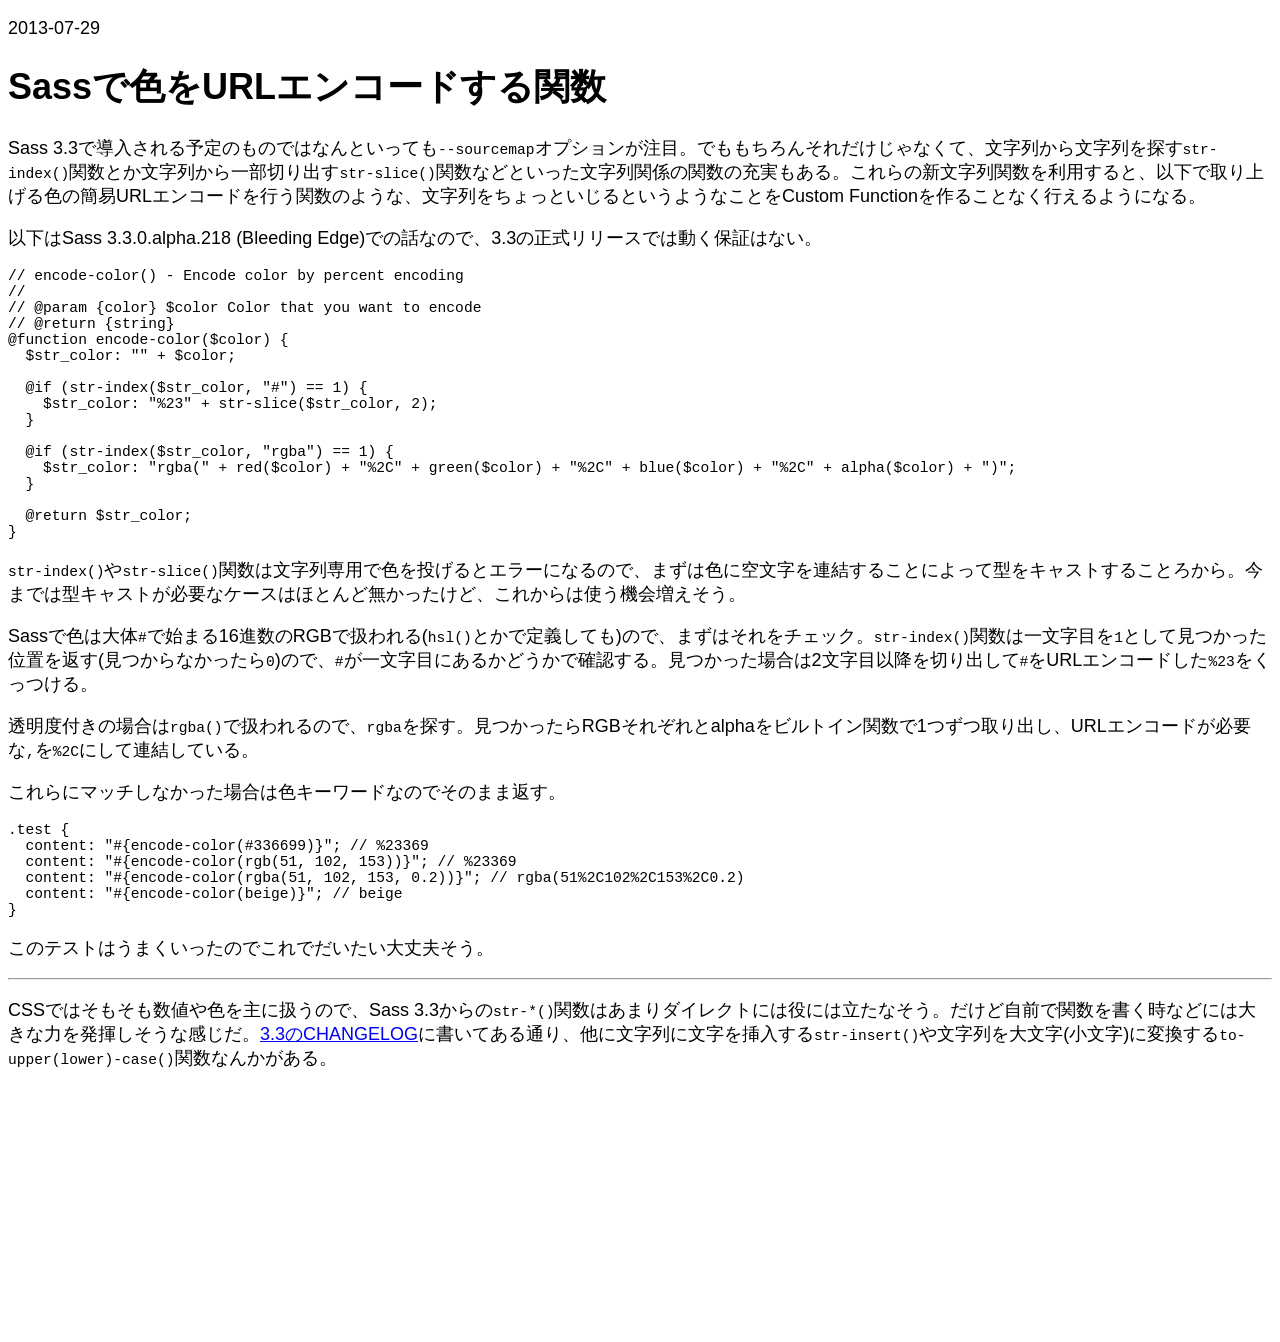 The height and width of the screenshot is (1342, 1280). Describe the element at coordinates (339, 1126) in the screenshot. I see `3.3のCHANGELOG` at that location.